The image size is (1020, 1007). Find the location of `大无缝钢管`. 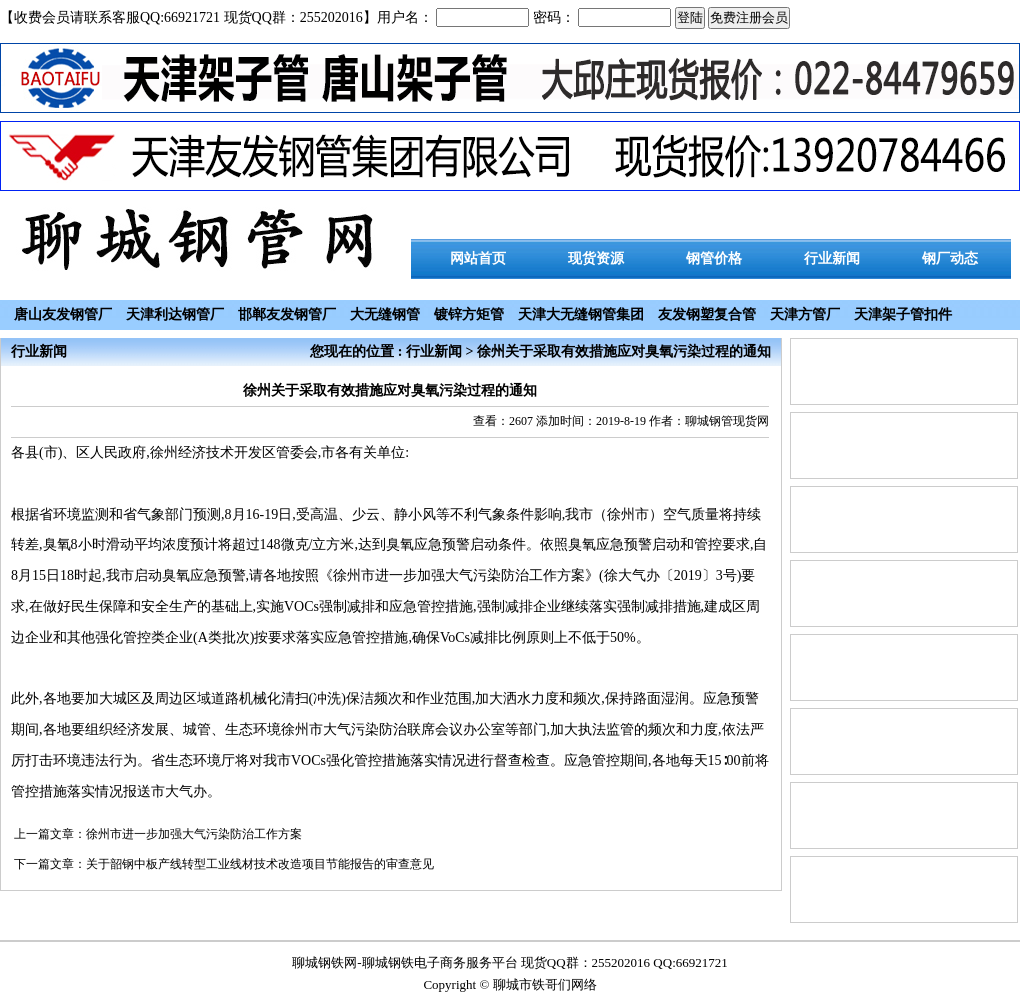

大无缝钢管 is located at coordinates (385, 314).